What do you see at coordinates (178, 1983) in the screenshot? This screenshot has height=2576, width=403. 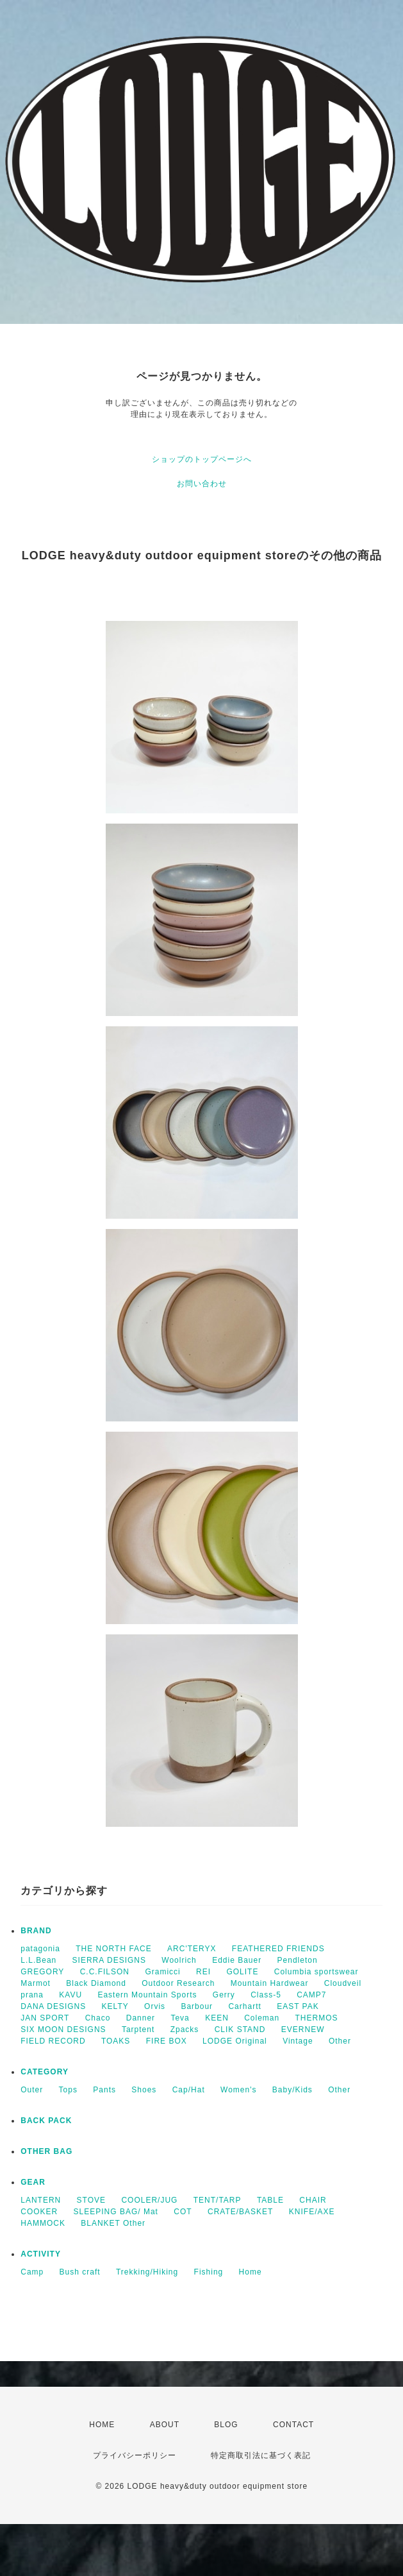 I see `Outdoor Research` at bounding box center [178, 1983].